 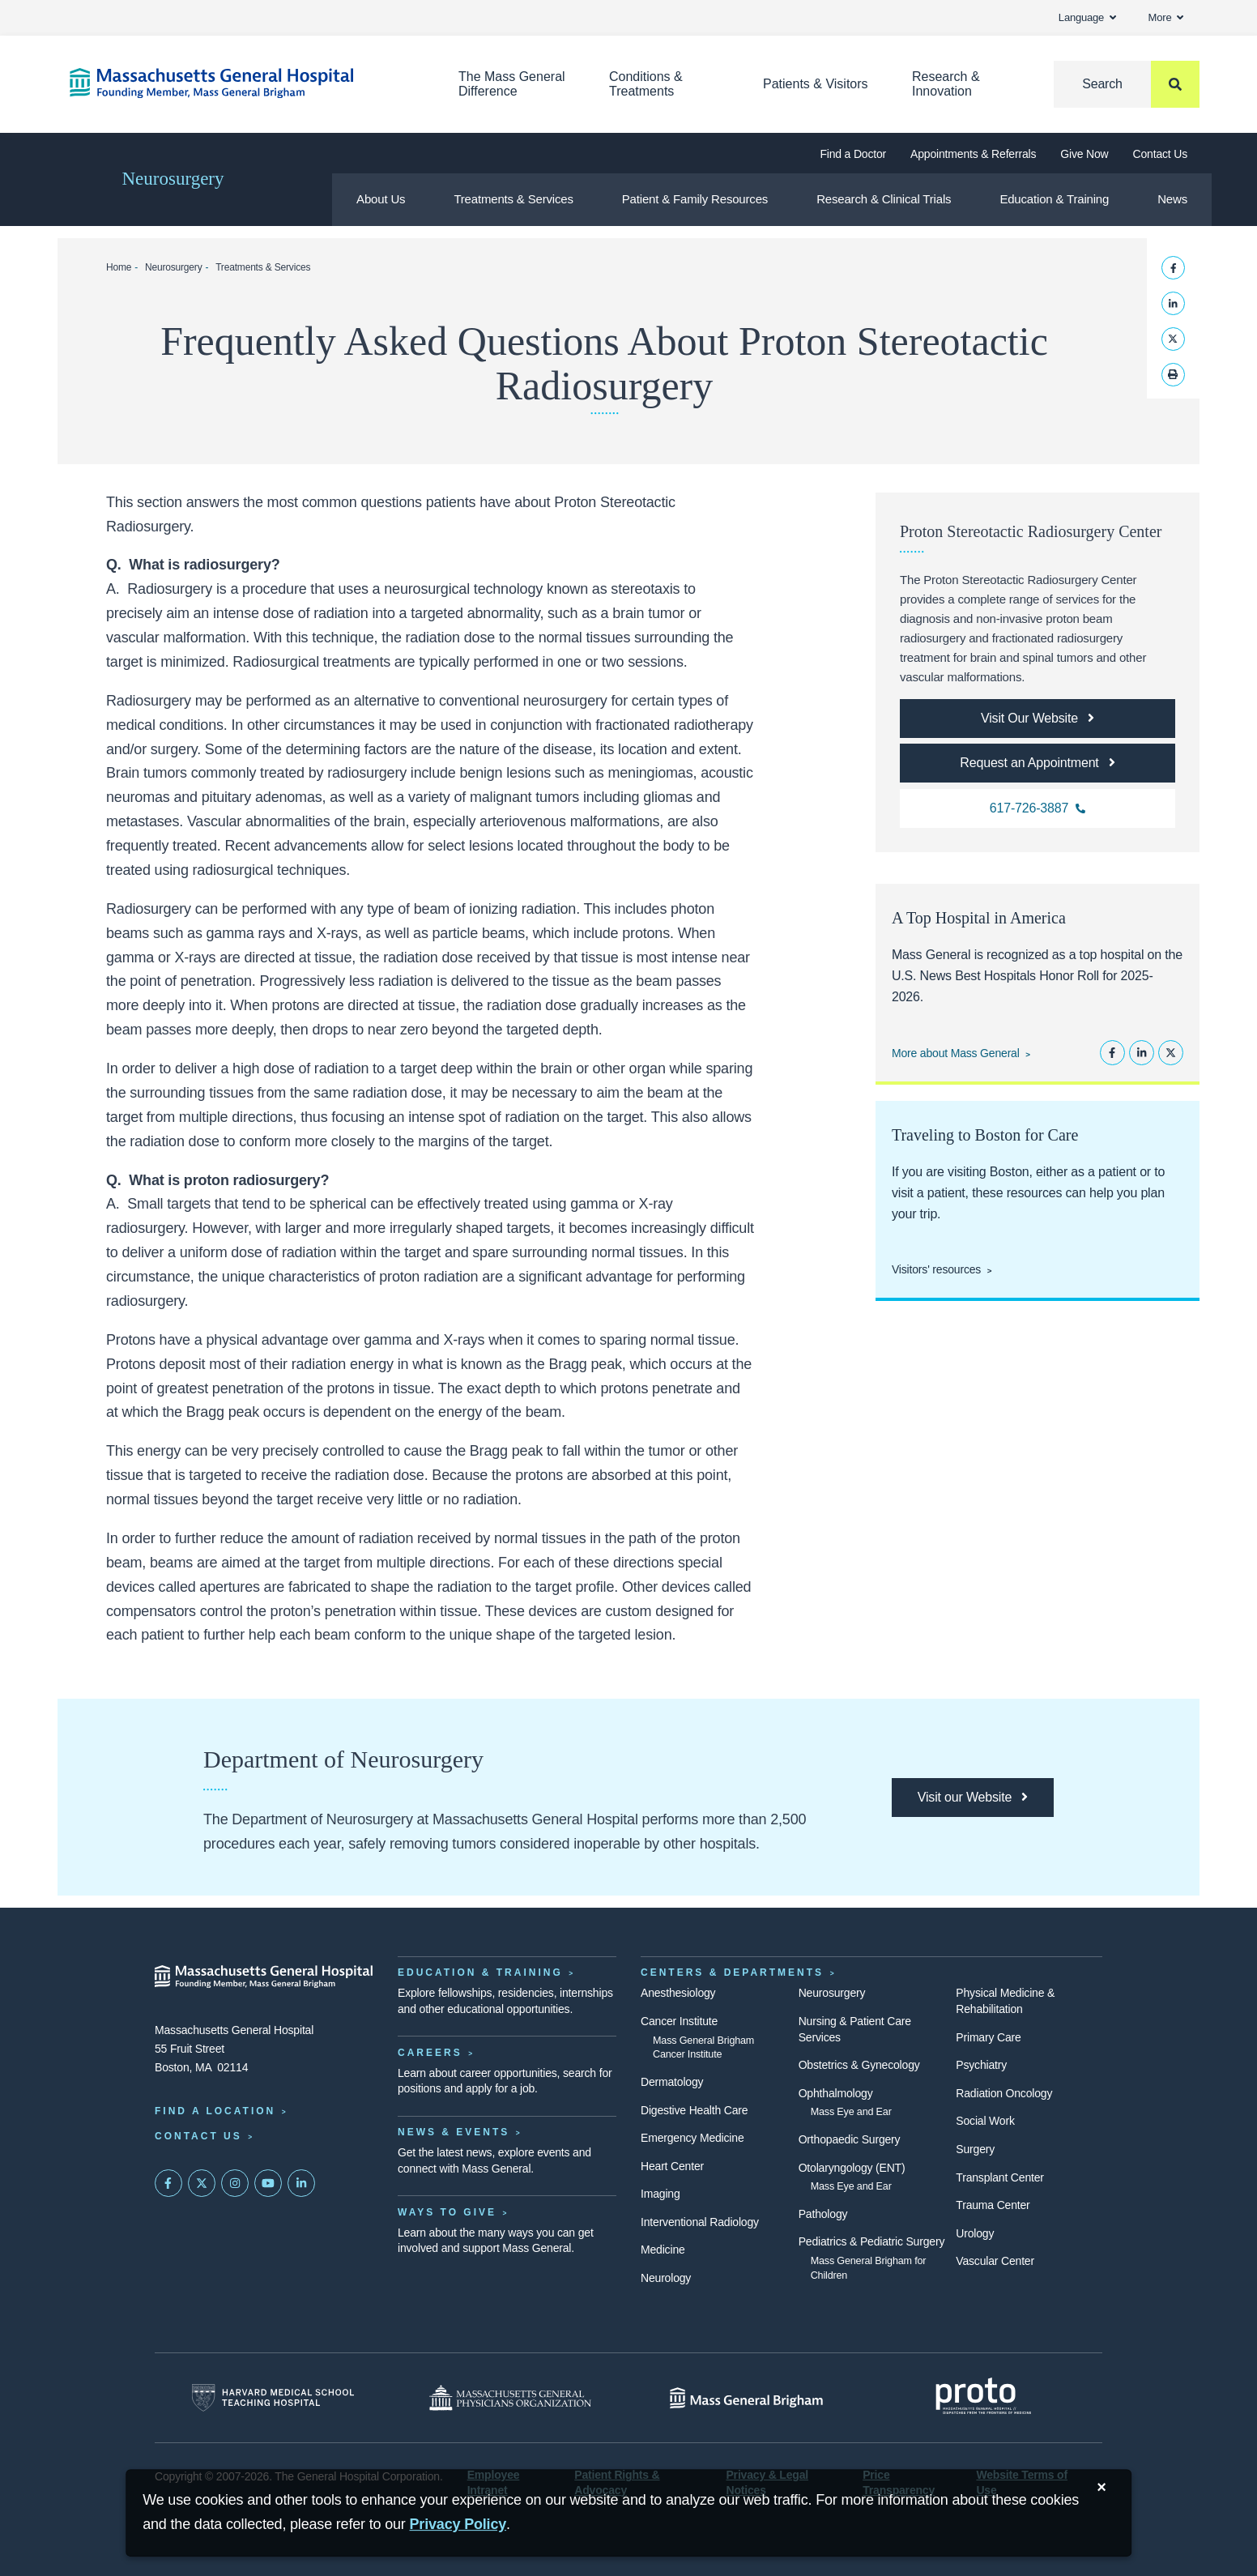 What do you see at coordinates (264, 1976) in the screenshot?
I see `[Massachusetts General Hospital - Home]` at bounding box center [264, 1976].